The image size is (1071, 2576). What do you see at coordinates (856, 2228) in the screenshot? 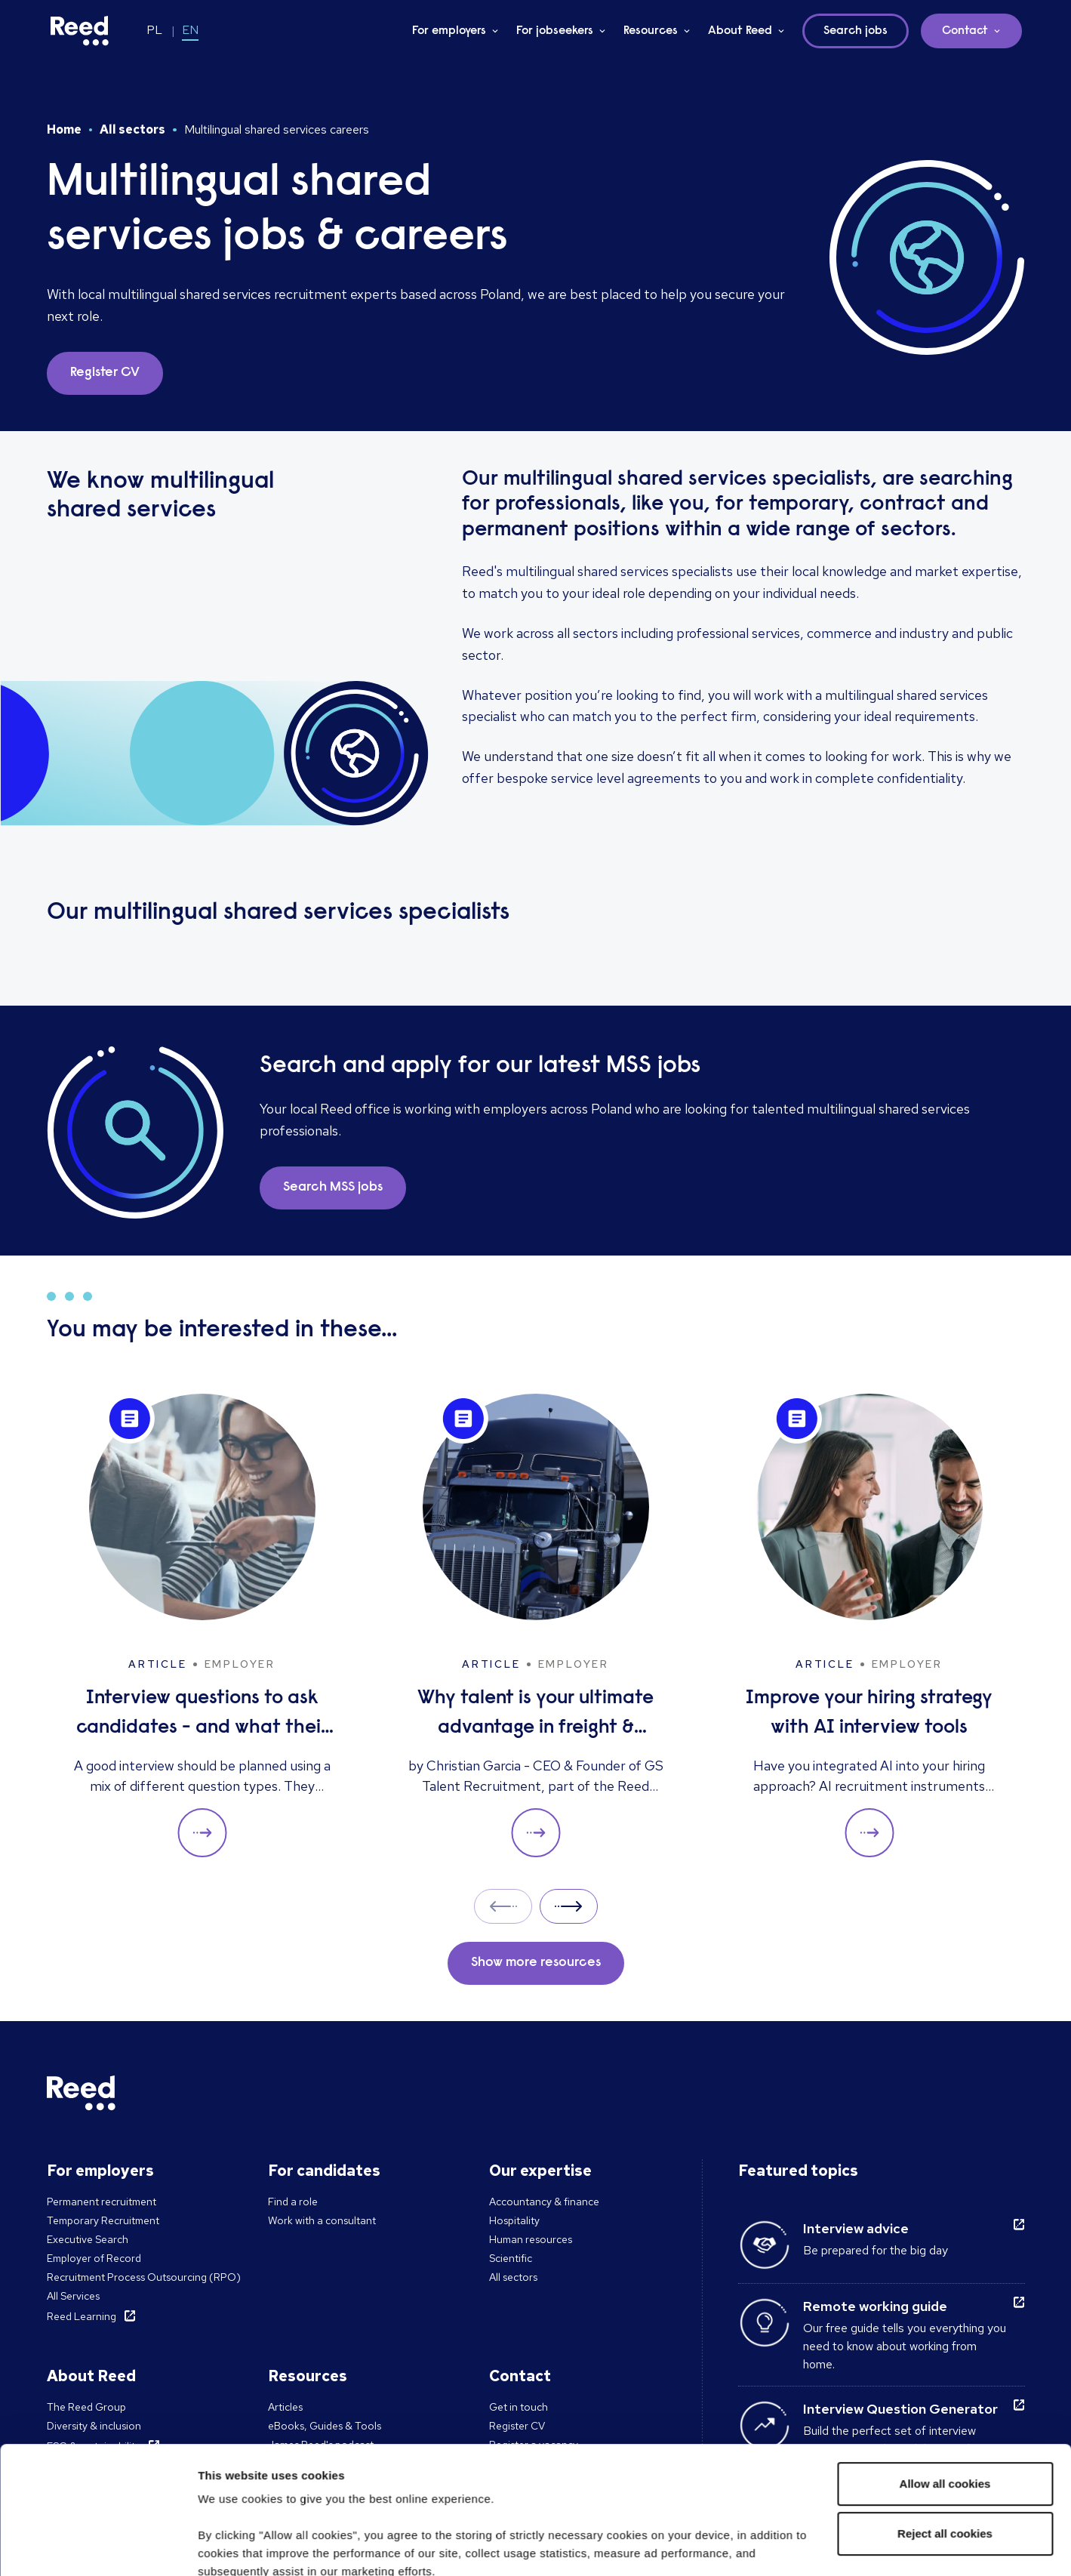
I see `Interview advice` at bounding box center [856, 2228].